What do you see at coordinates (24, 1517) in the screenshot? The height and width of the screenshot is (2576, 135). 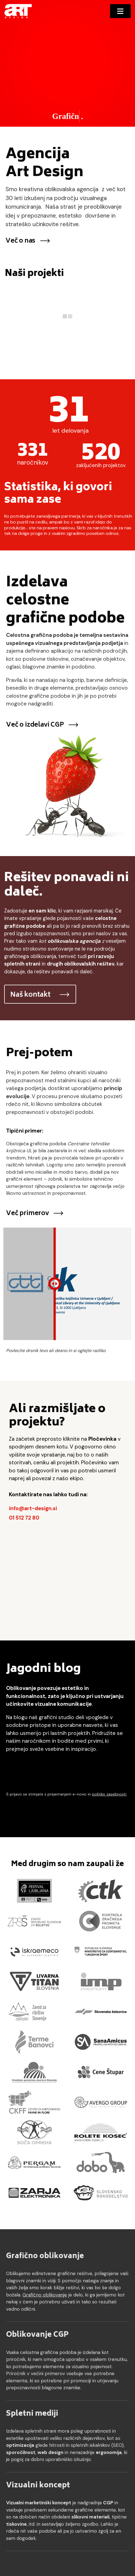 I see `01 512 72 80` at bounding box center [24, 1517].